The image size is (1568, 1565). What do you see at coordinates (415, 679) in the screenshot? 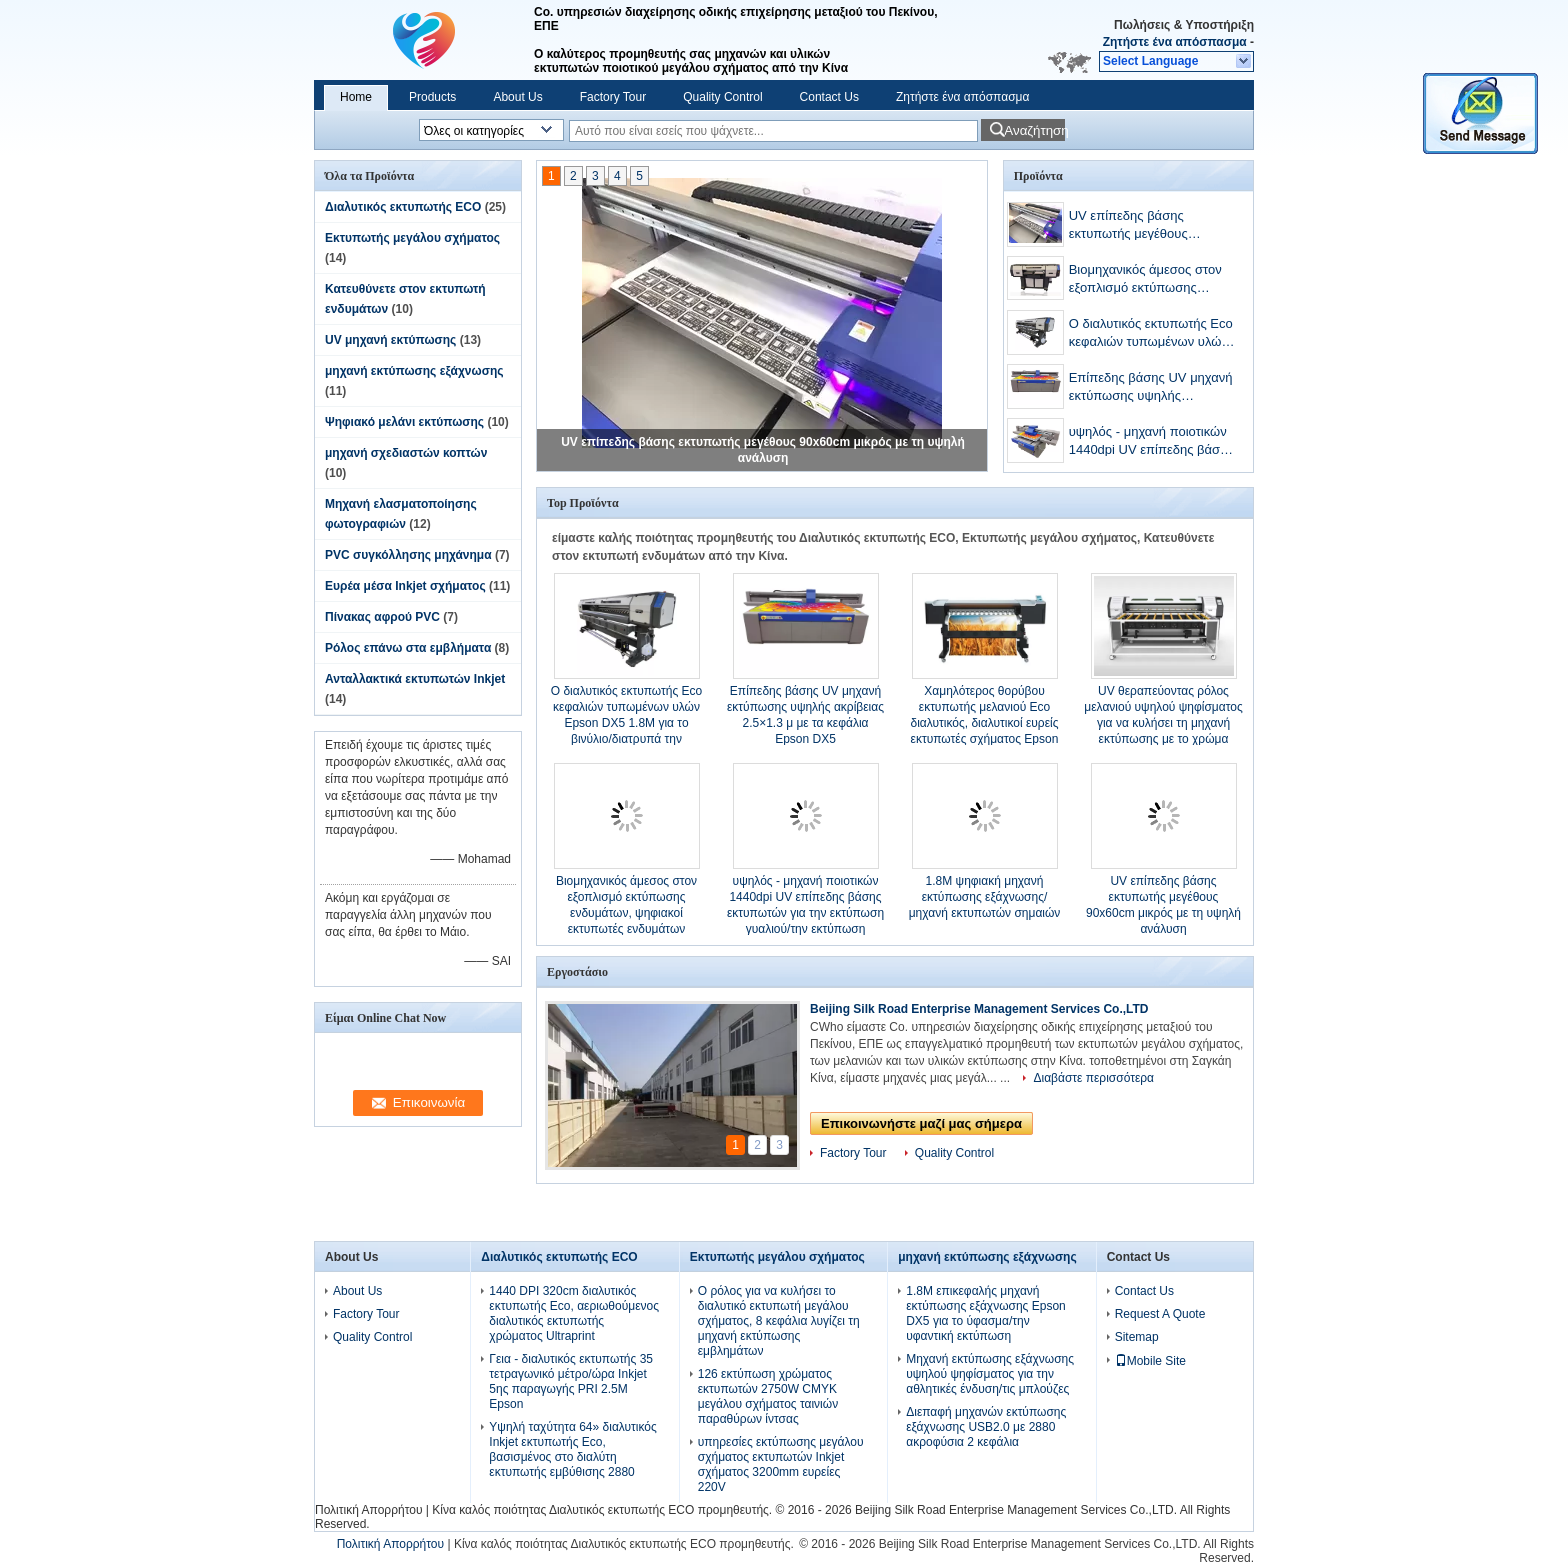
I see `Ανταλλακτικά εκτυπωτών Inkjet` at bounding box center [415, 679].